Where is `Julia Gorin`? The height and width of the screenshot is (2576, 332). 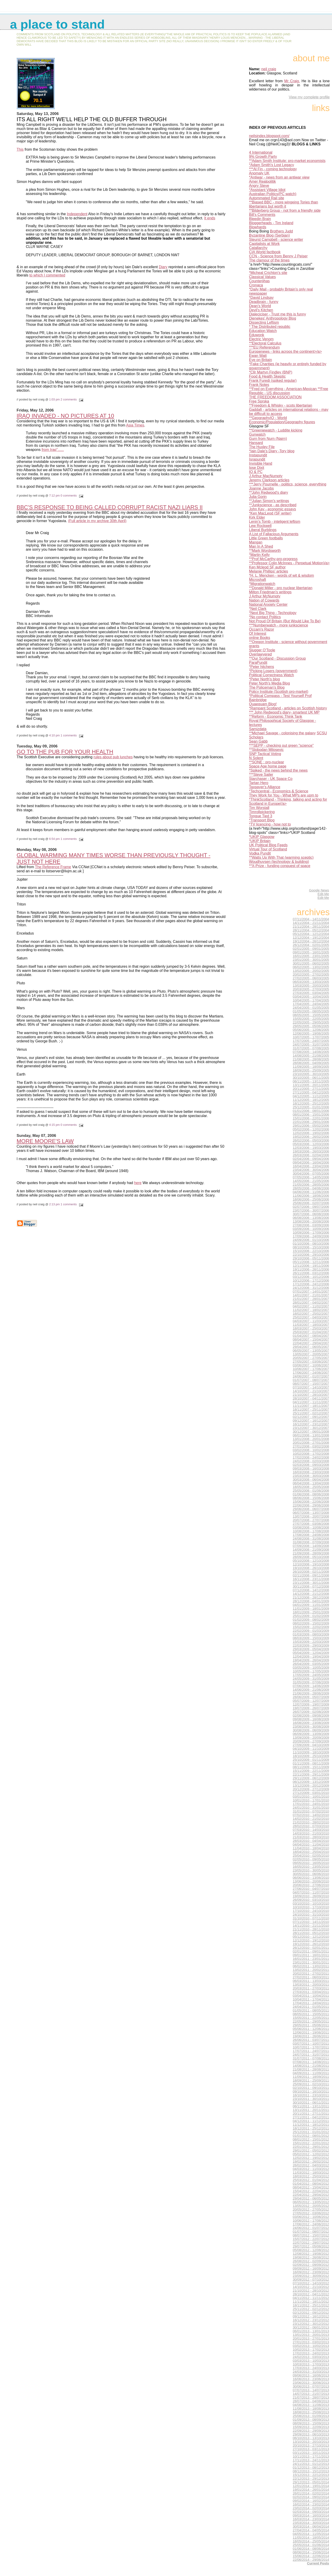 Julia Gorin is located at coordinates (258, 497).